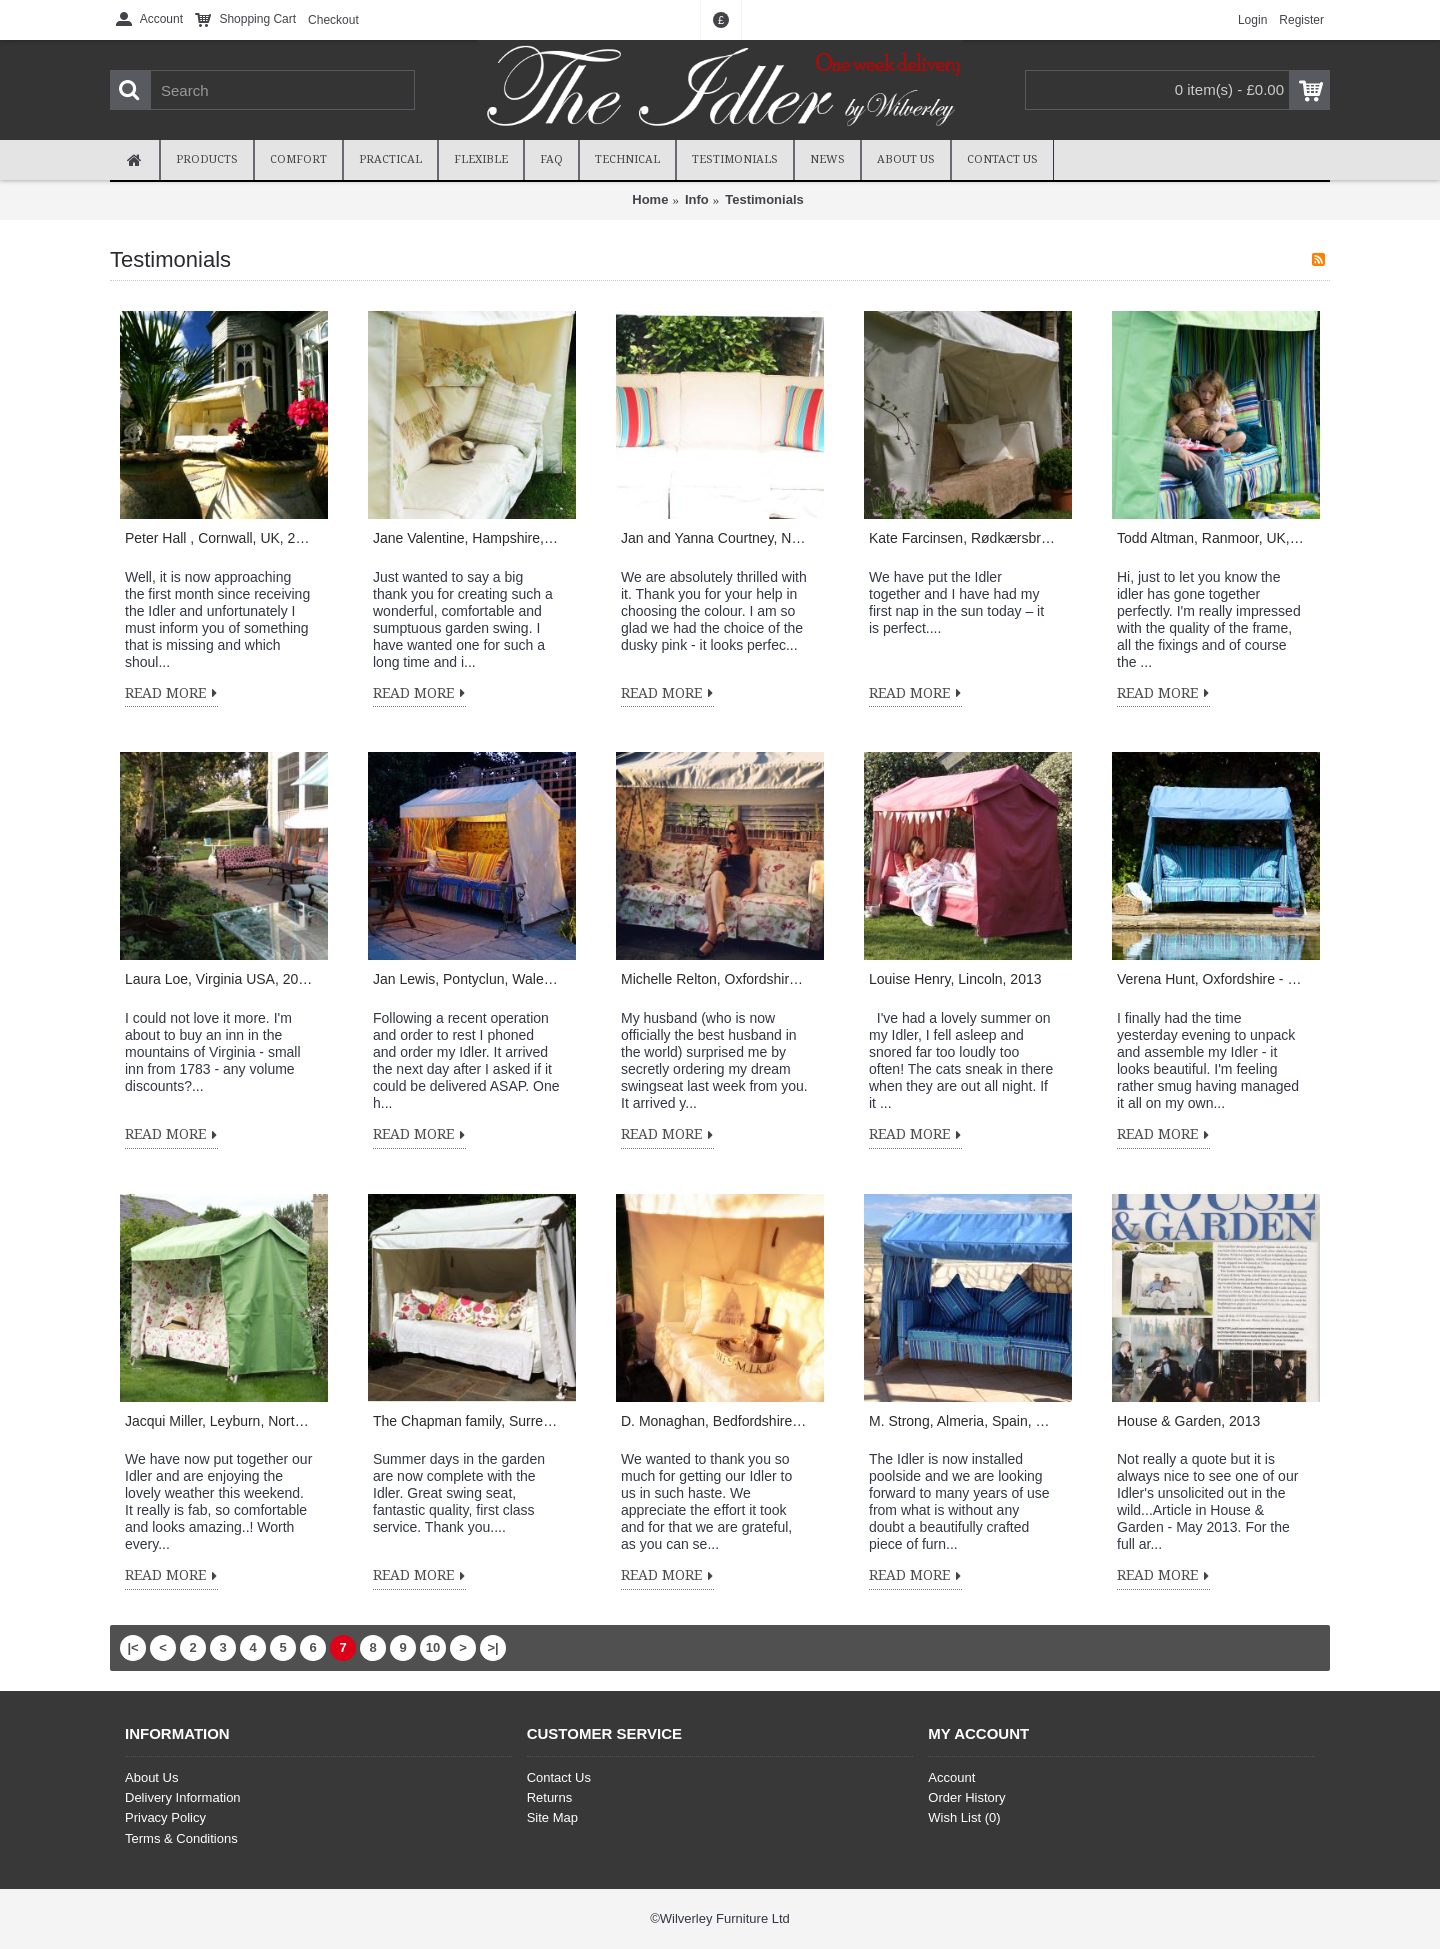 The height and width of the screenshot is (1949, 1440). Describe the element at coordinates (964, 1817) in the screenshot. I see `Wish List ()` at that location.